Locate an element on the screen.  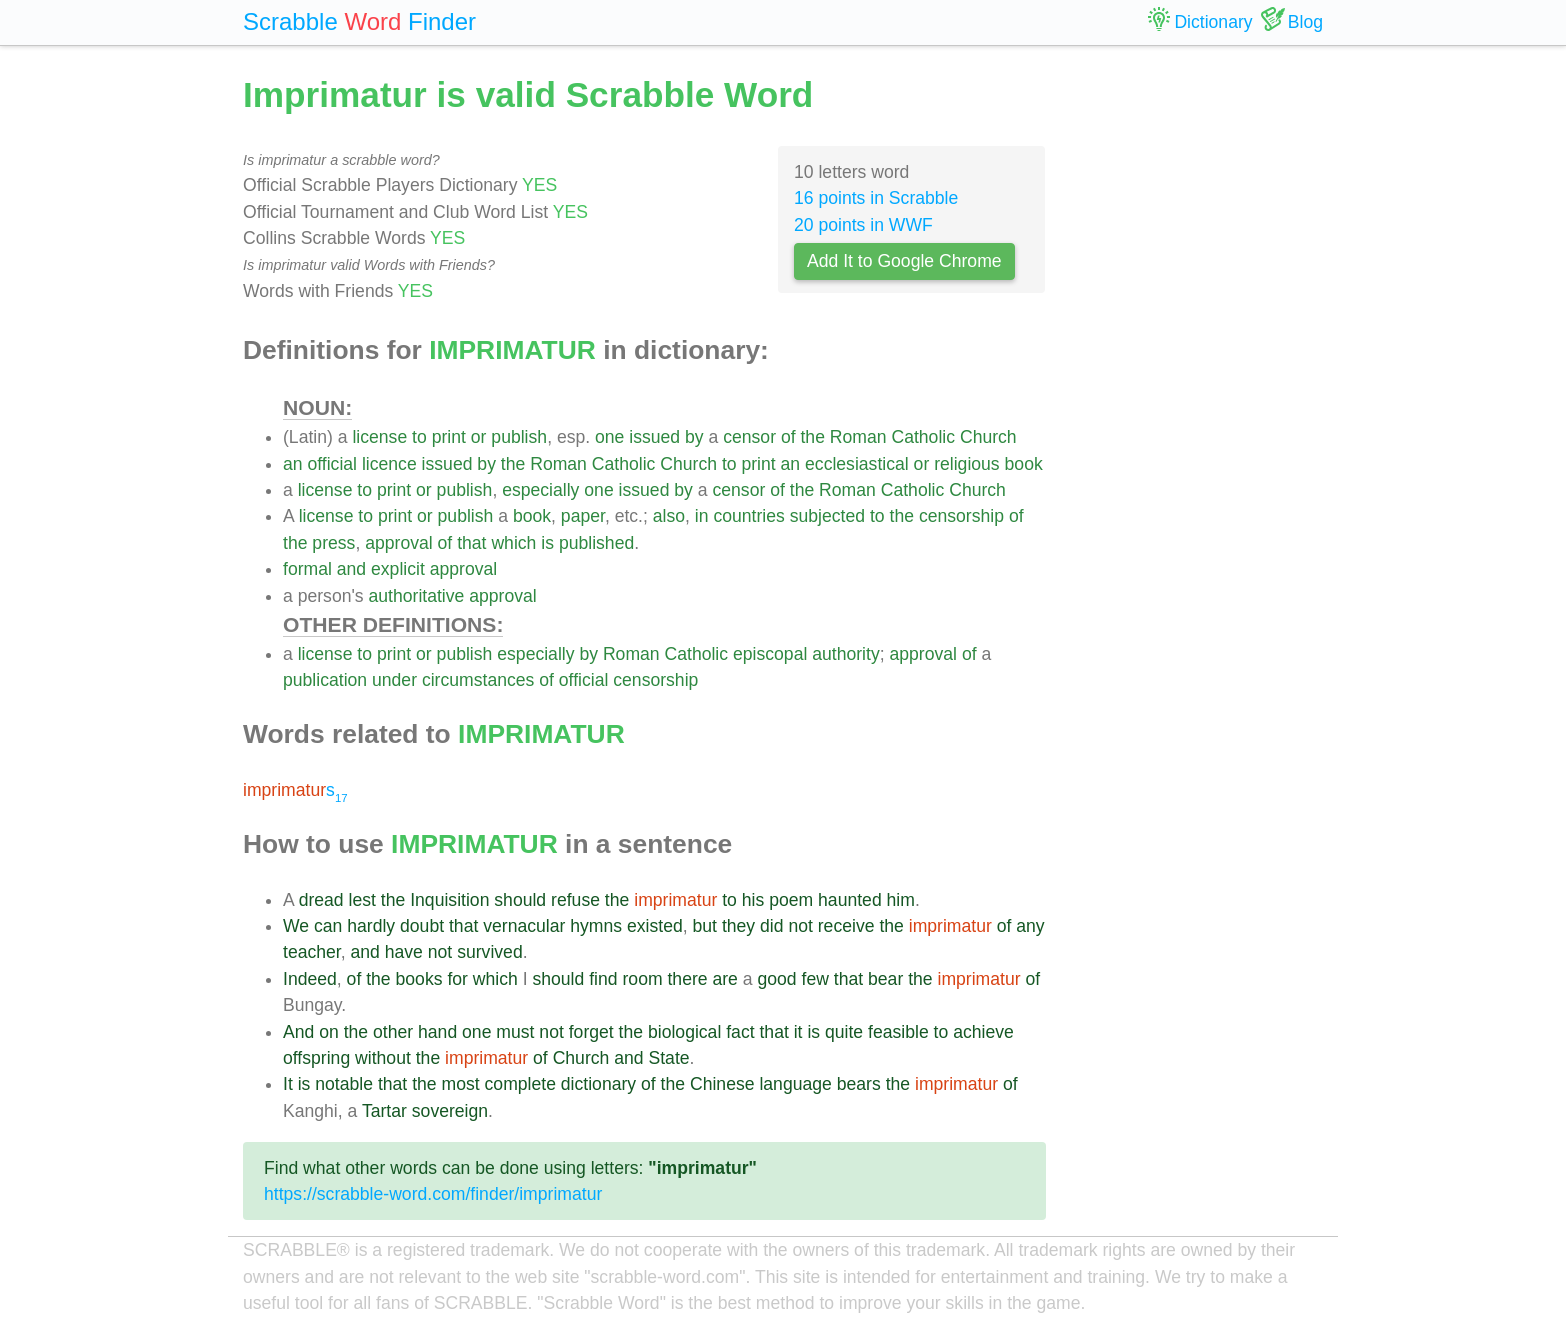
episcopal is located at coordinates (770, 654).